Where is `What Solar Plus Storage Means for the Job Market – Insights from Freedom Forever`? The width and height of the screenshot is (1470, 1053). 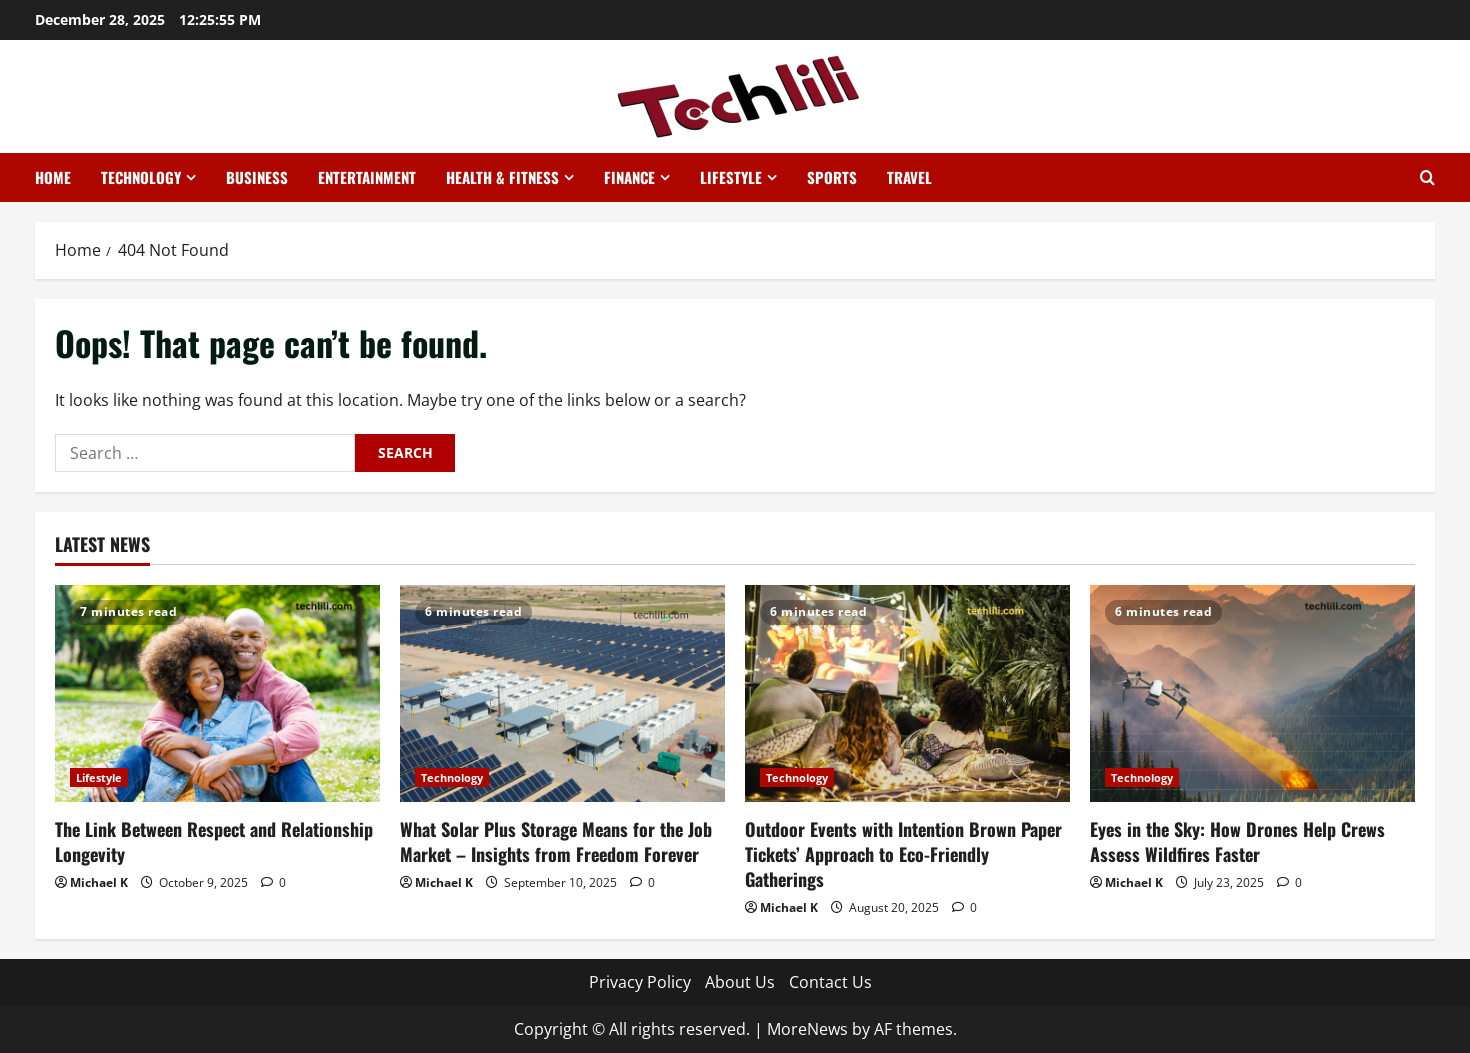
What Solar Plus Storage Means for the Job Market – Insights from Freedom Forever is located at coordinates (556, 841).